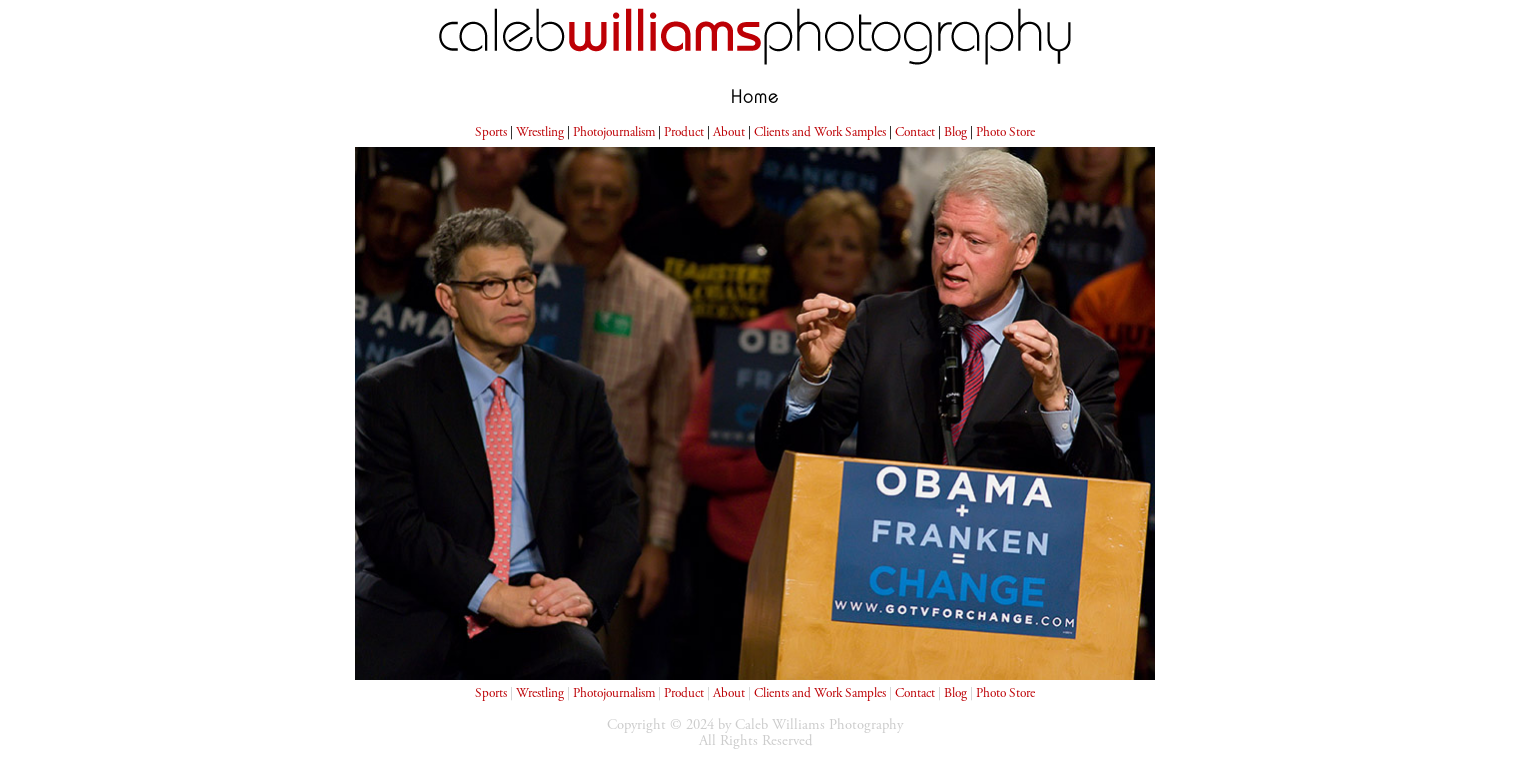 This screenshot has height=764, width=1526. What do you see at coordinates (729, 133) in the screenshot?
I see `About` at bounding box center [729, 133].